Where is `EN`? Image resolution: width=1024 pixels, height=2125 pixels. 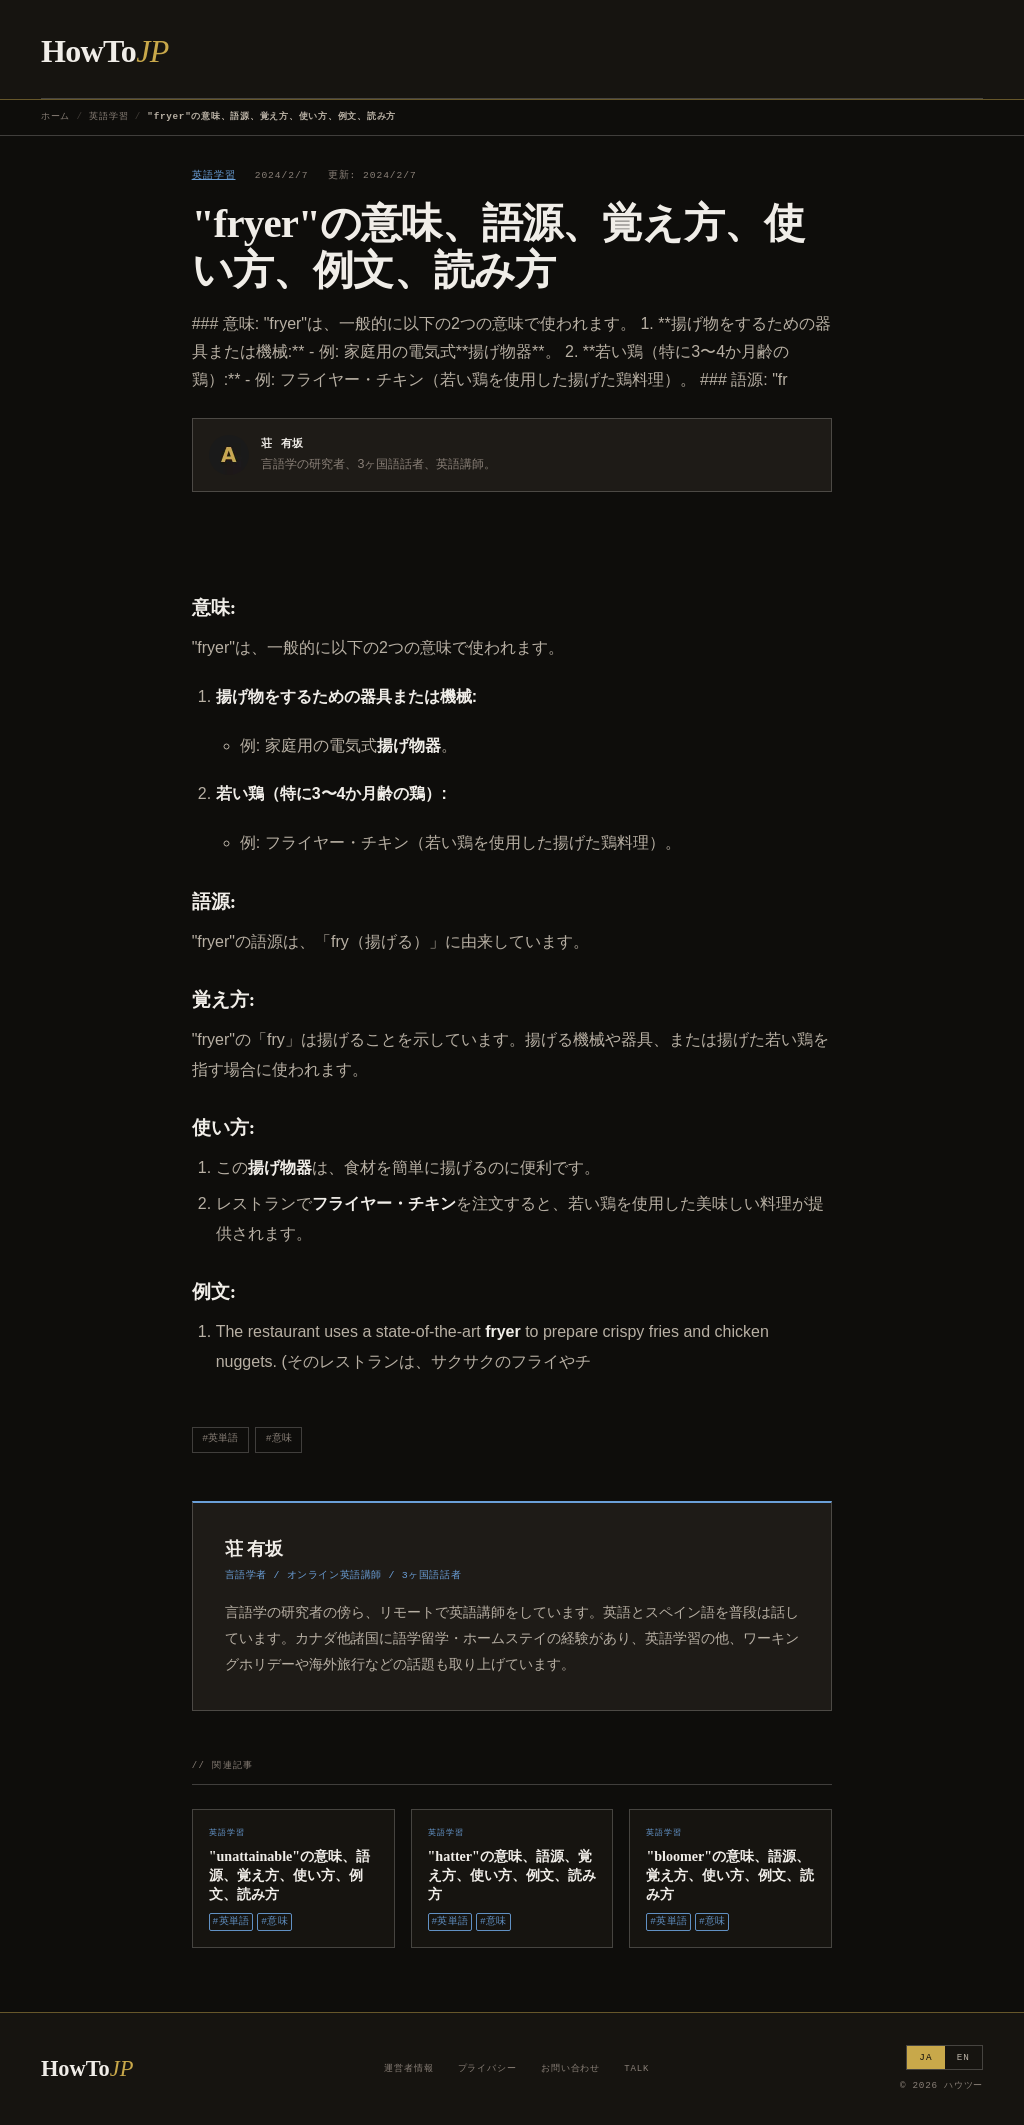 EN is located at coordinates (963, 2057).